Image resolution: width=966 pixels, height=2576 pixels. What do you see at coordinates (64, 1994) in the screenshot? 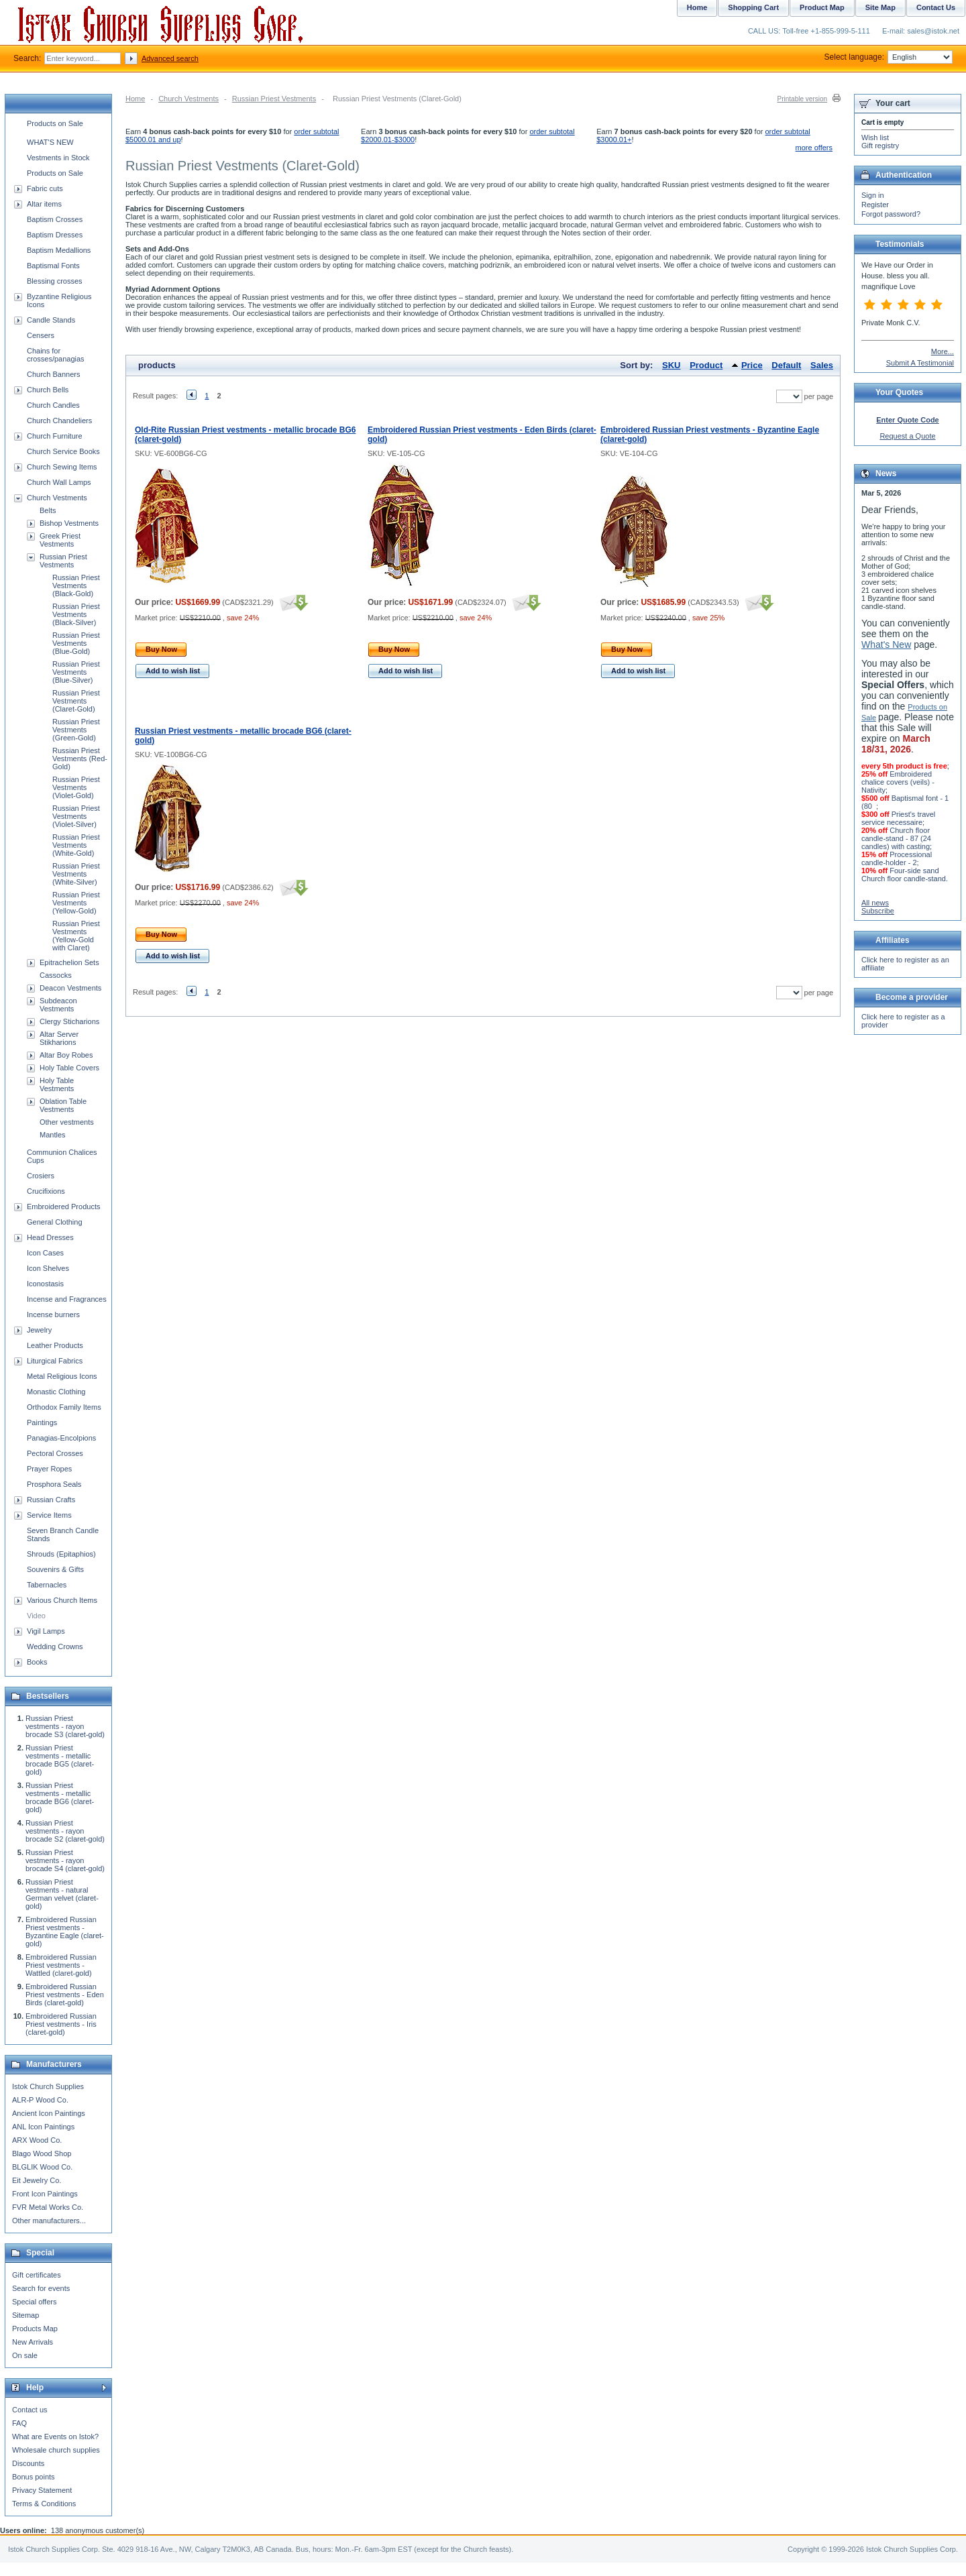
I see `Embroidered Russian Priest vestments - Eden Birds (claret-gold)` at bounding box center [64, 1994].